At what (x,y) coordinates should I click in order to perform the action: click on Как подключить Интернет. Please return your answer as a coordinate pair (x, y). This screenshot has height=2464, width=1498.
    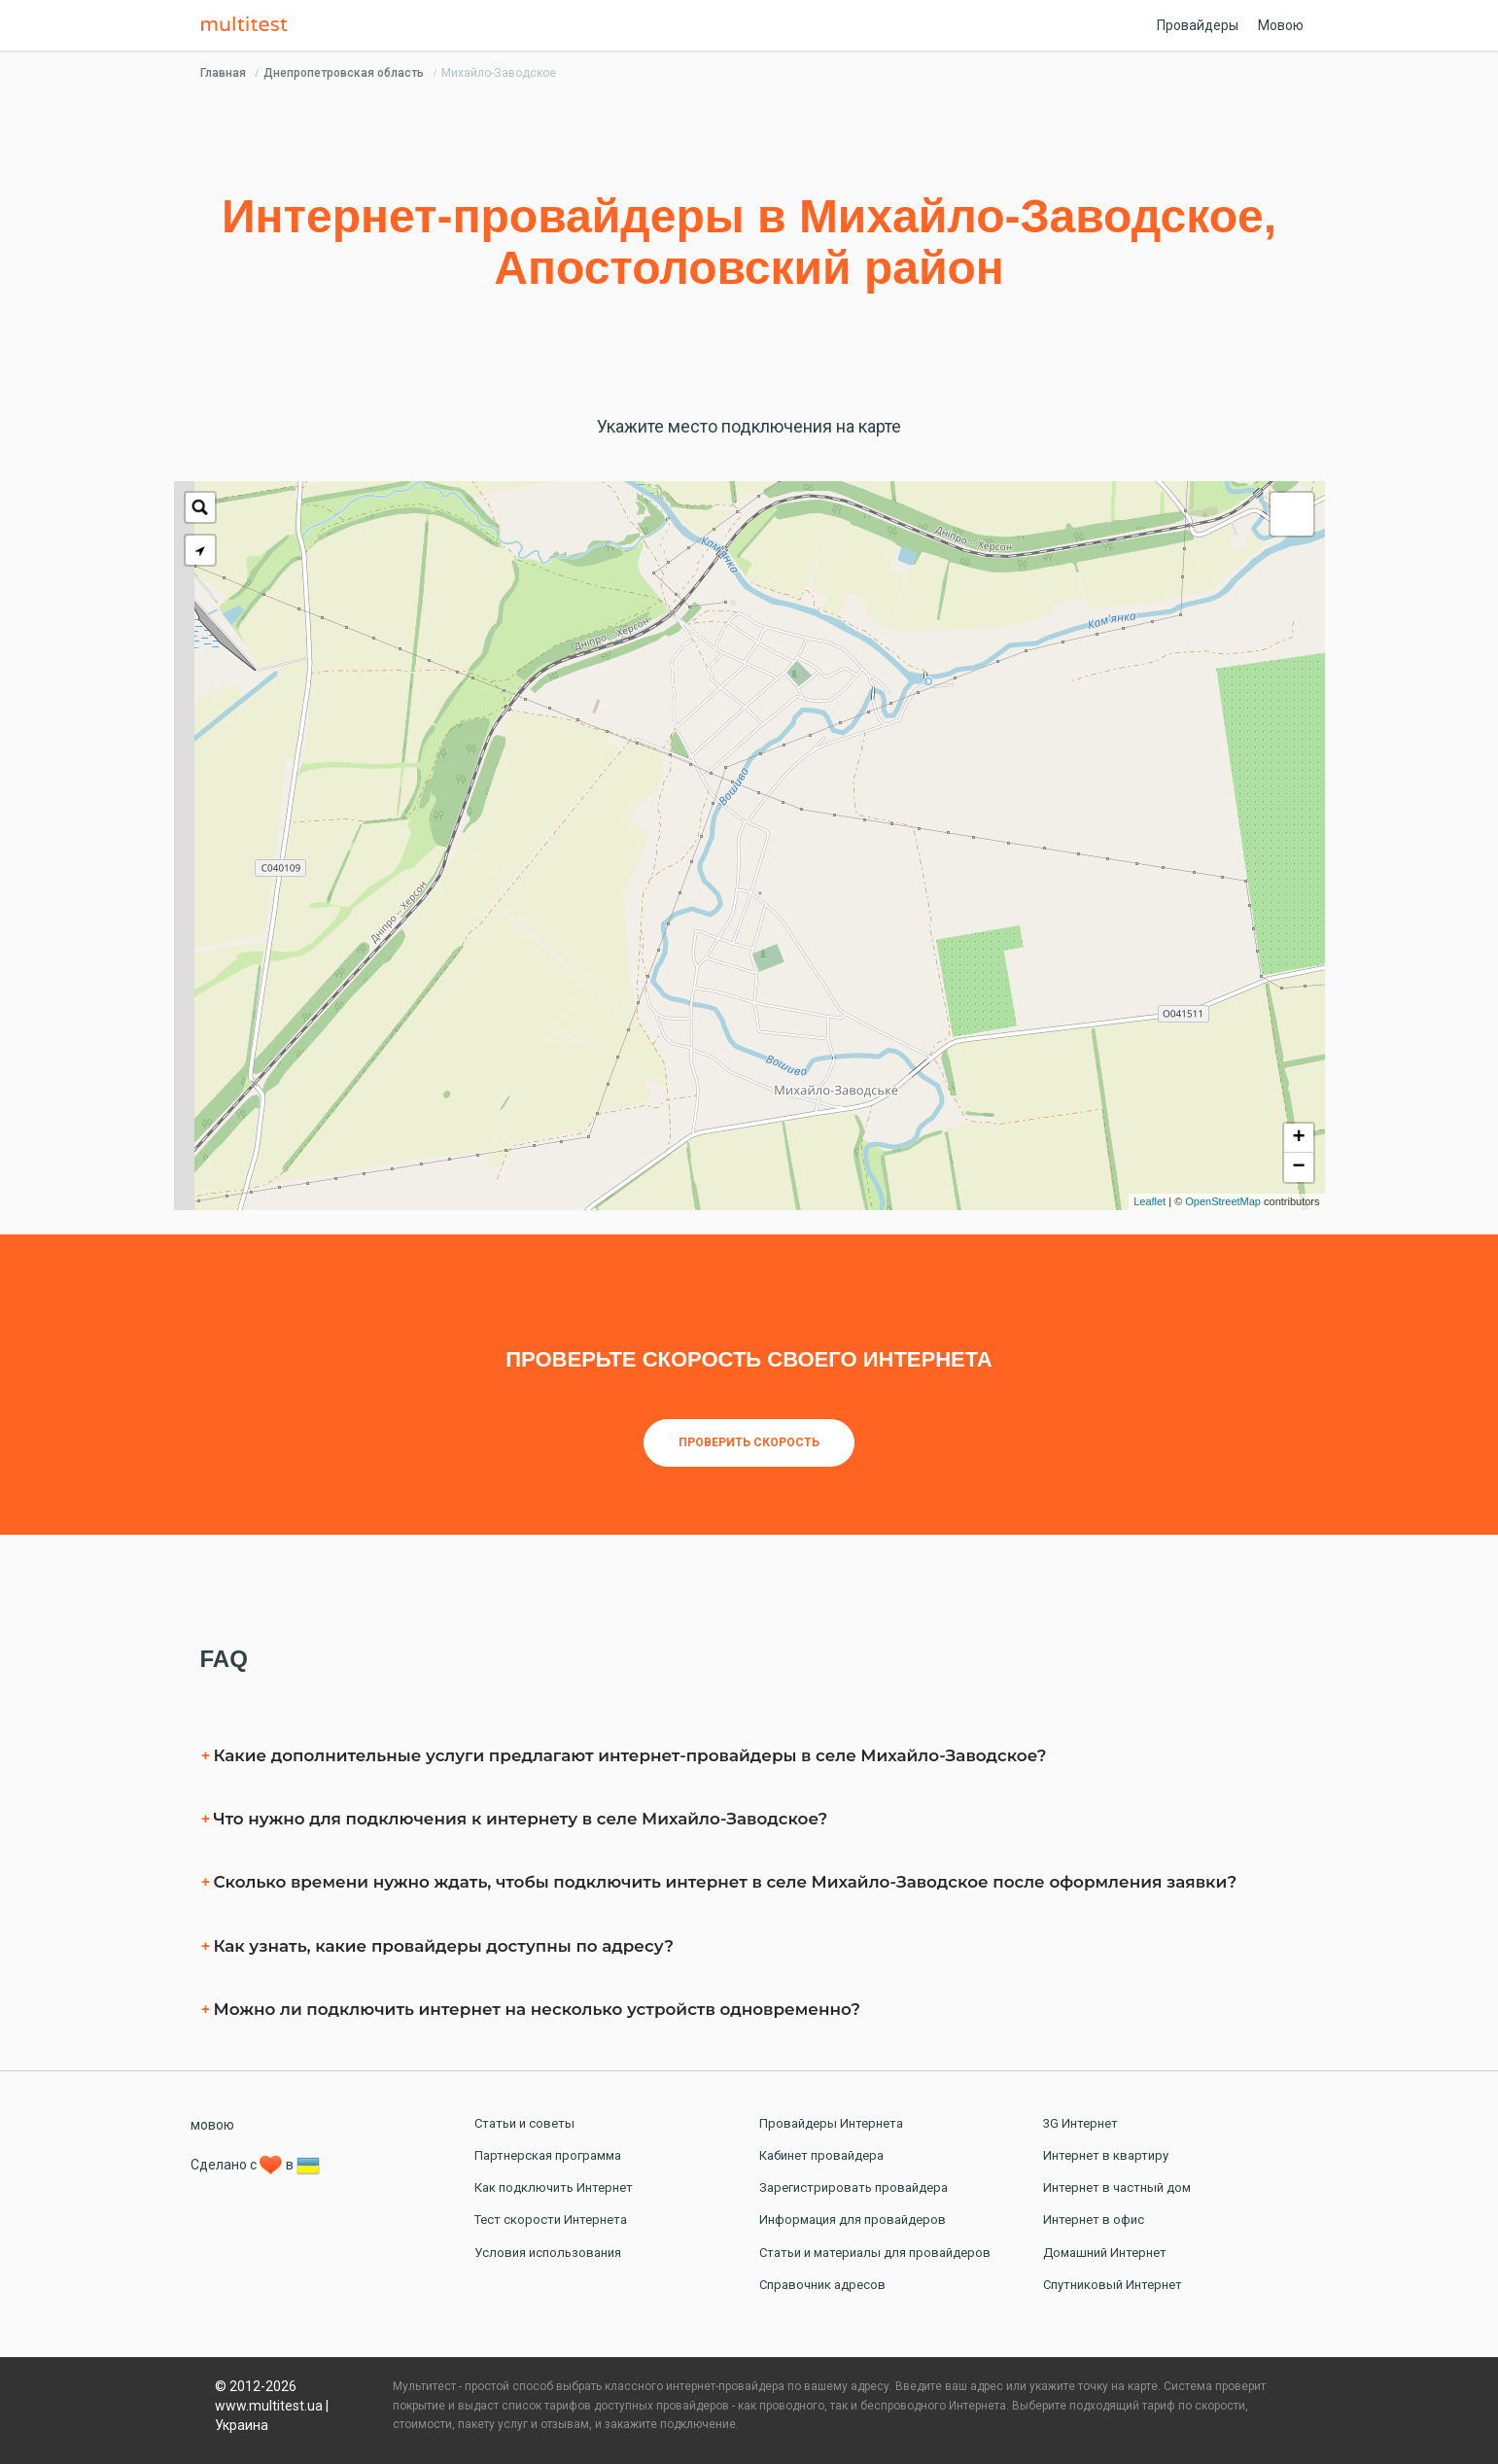
    Looking at the image, I should click on (553, 2187).